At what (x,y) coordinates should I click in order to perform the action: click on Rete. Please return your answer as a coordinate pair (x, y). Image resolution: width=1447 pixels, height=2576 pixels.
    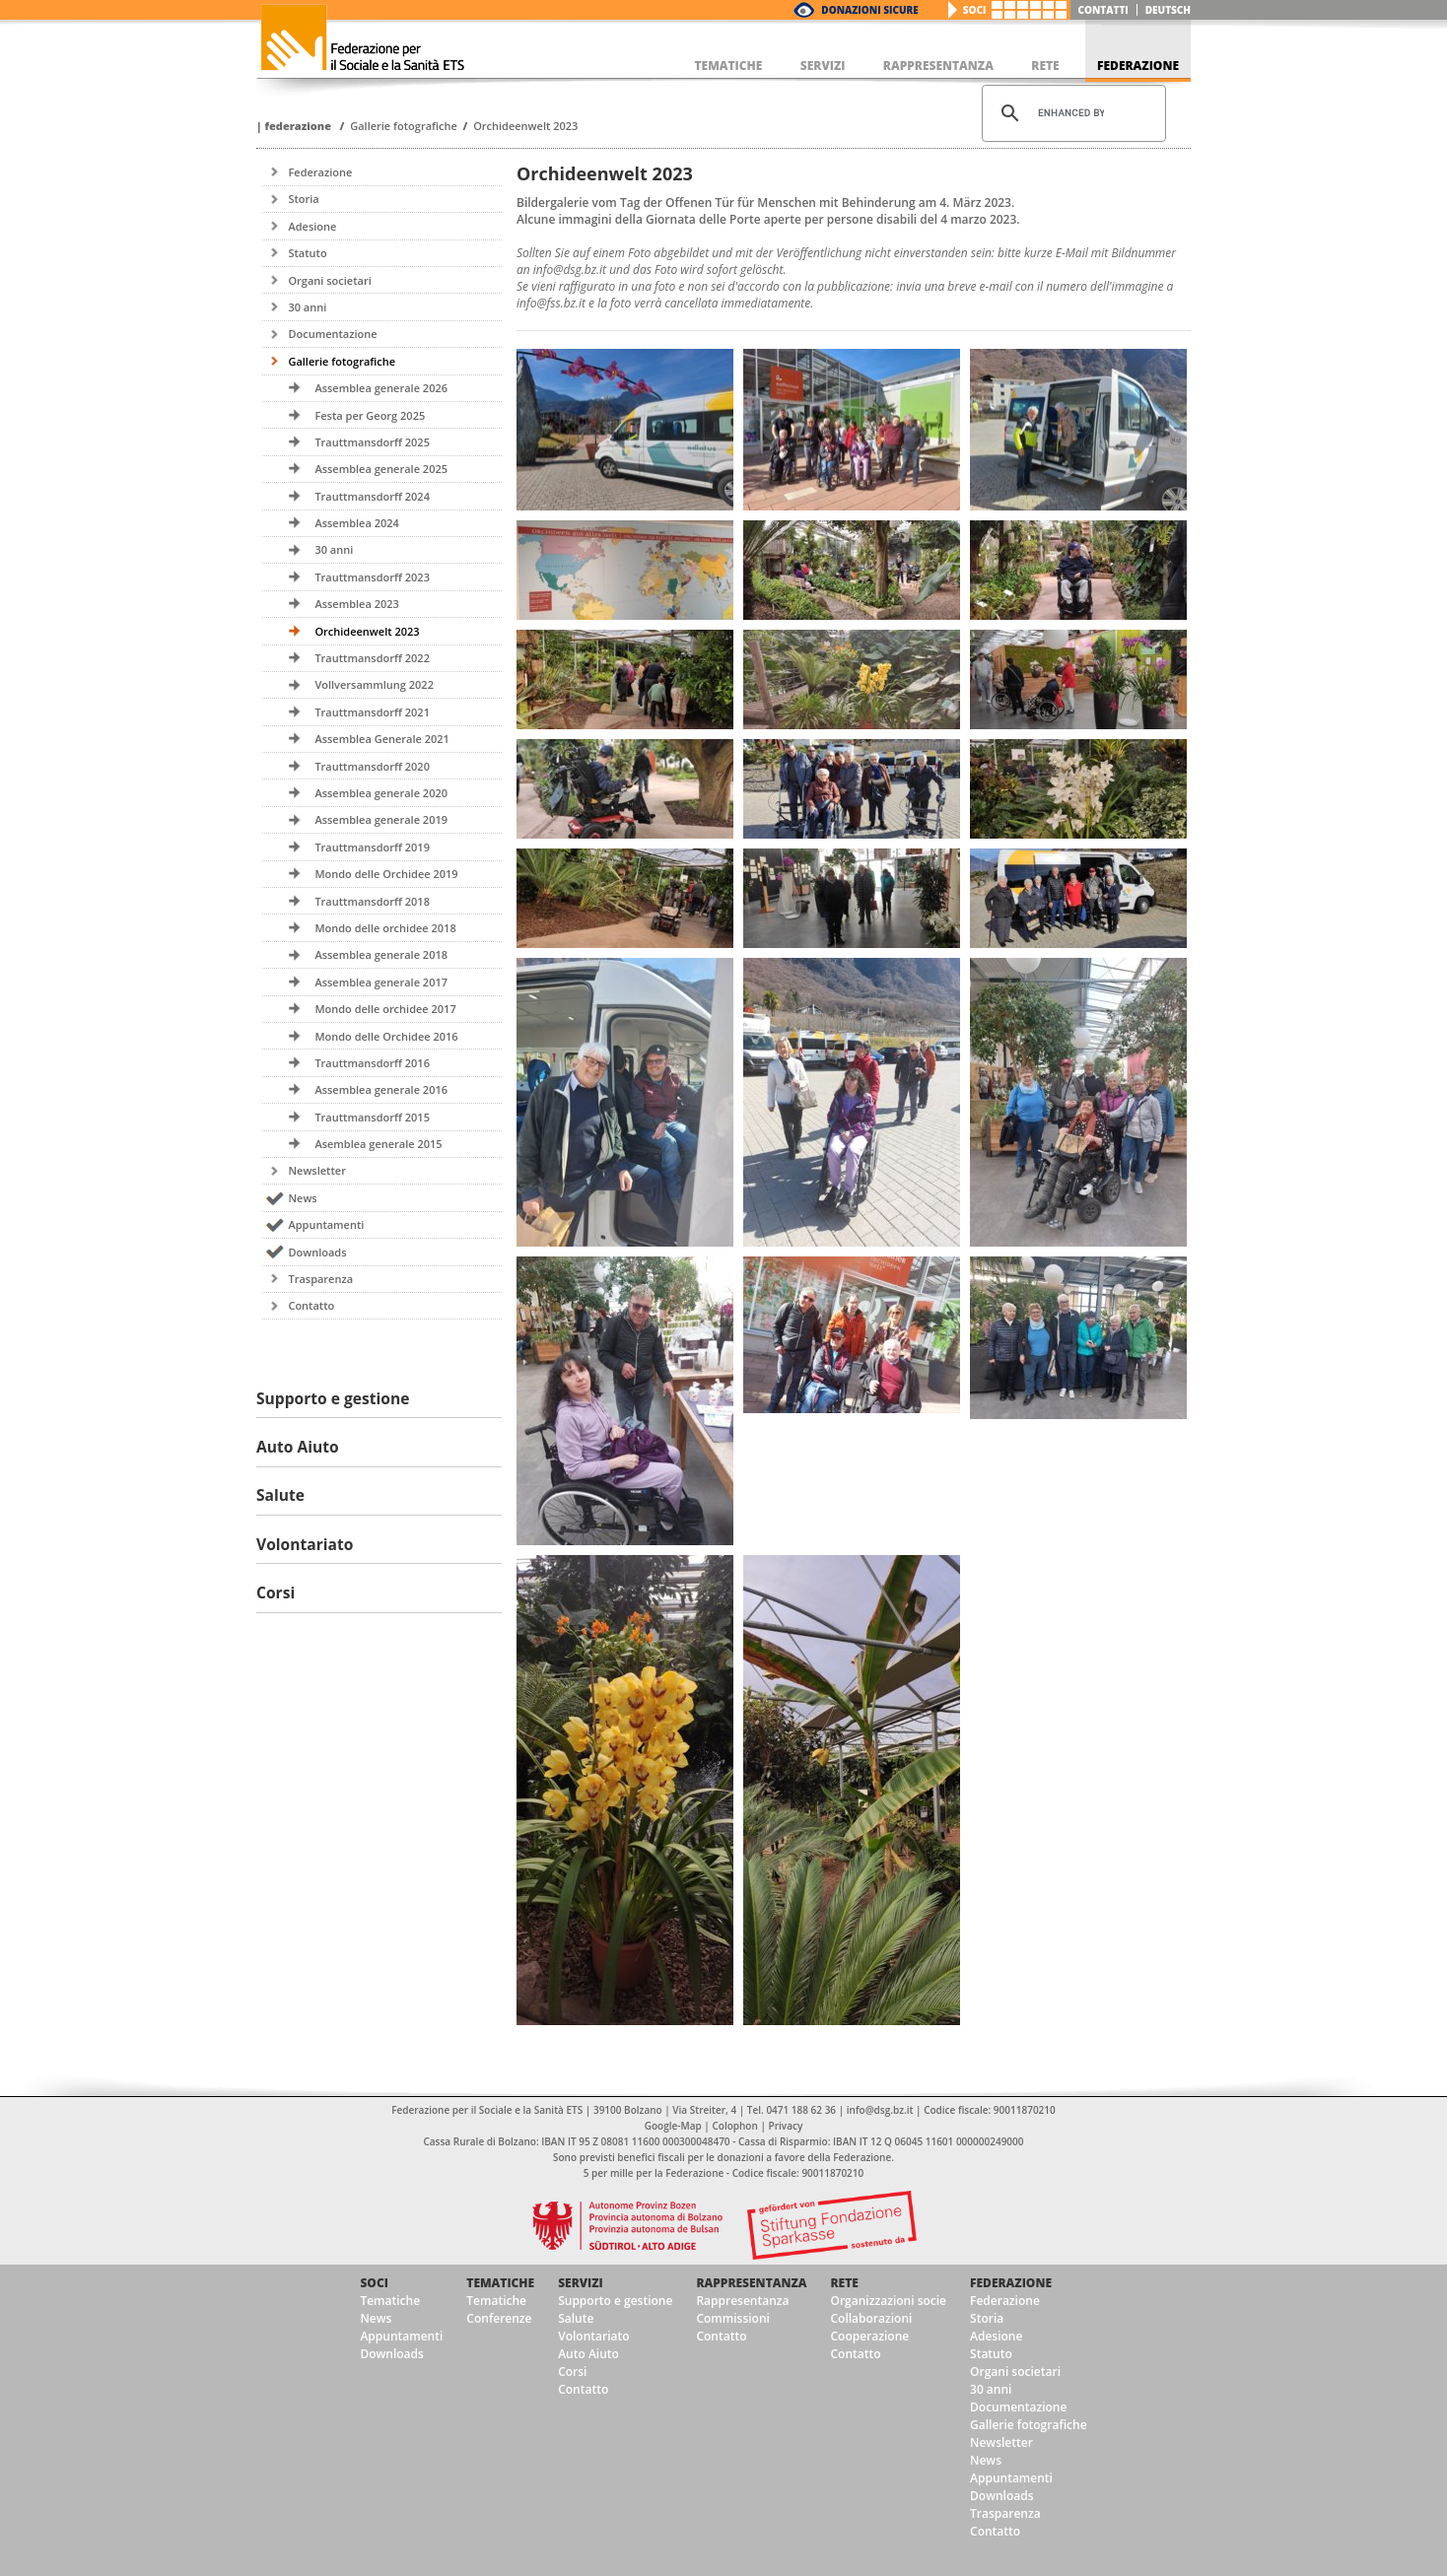
    Looking at the image, I should click on (844, 2282).